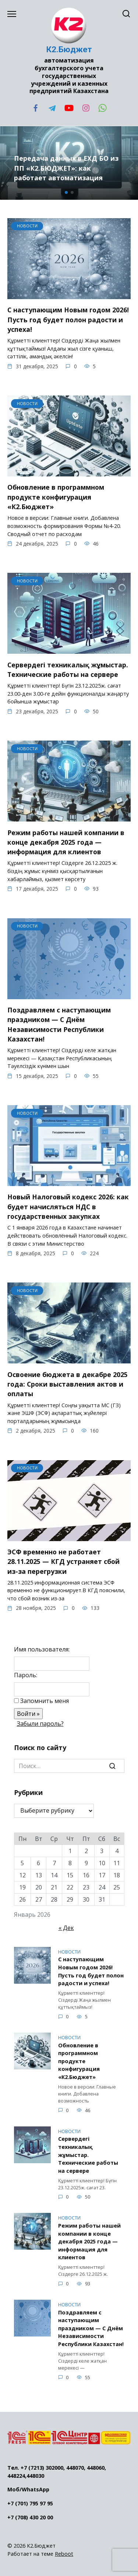 This screenshot has width=138, height=2576. I want to click on « Дек, so click(66, 1928).